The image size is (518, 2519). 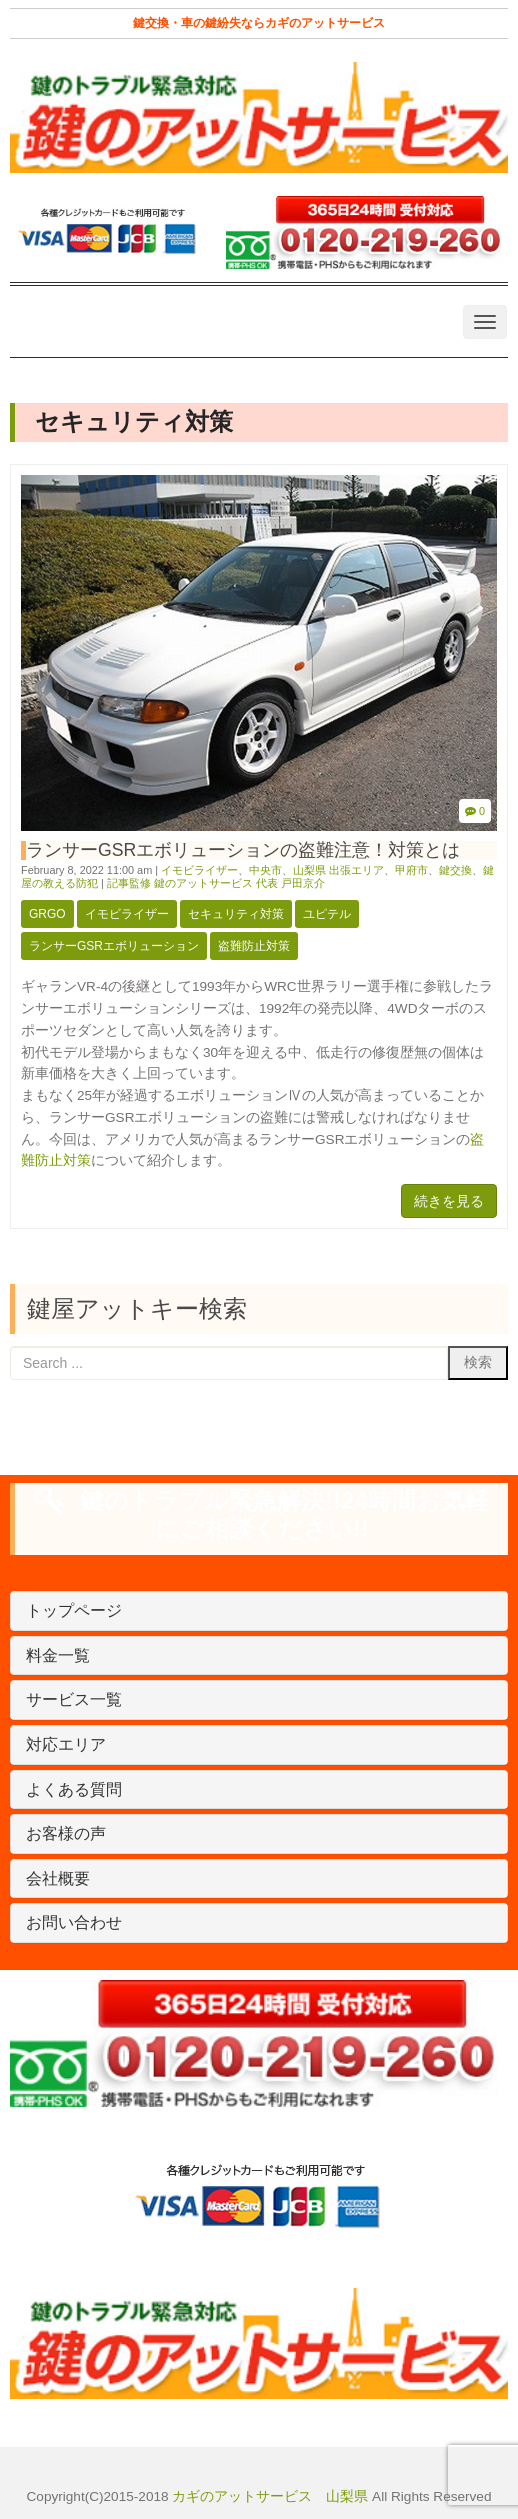 I want to click on 対応エリア, so click(x=66, y=1744).